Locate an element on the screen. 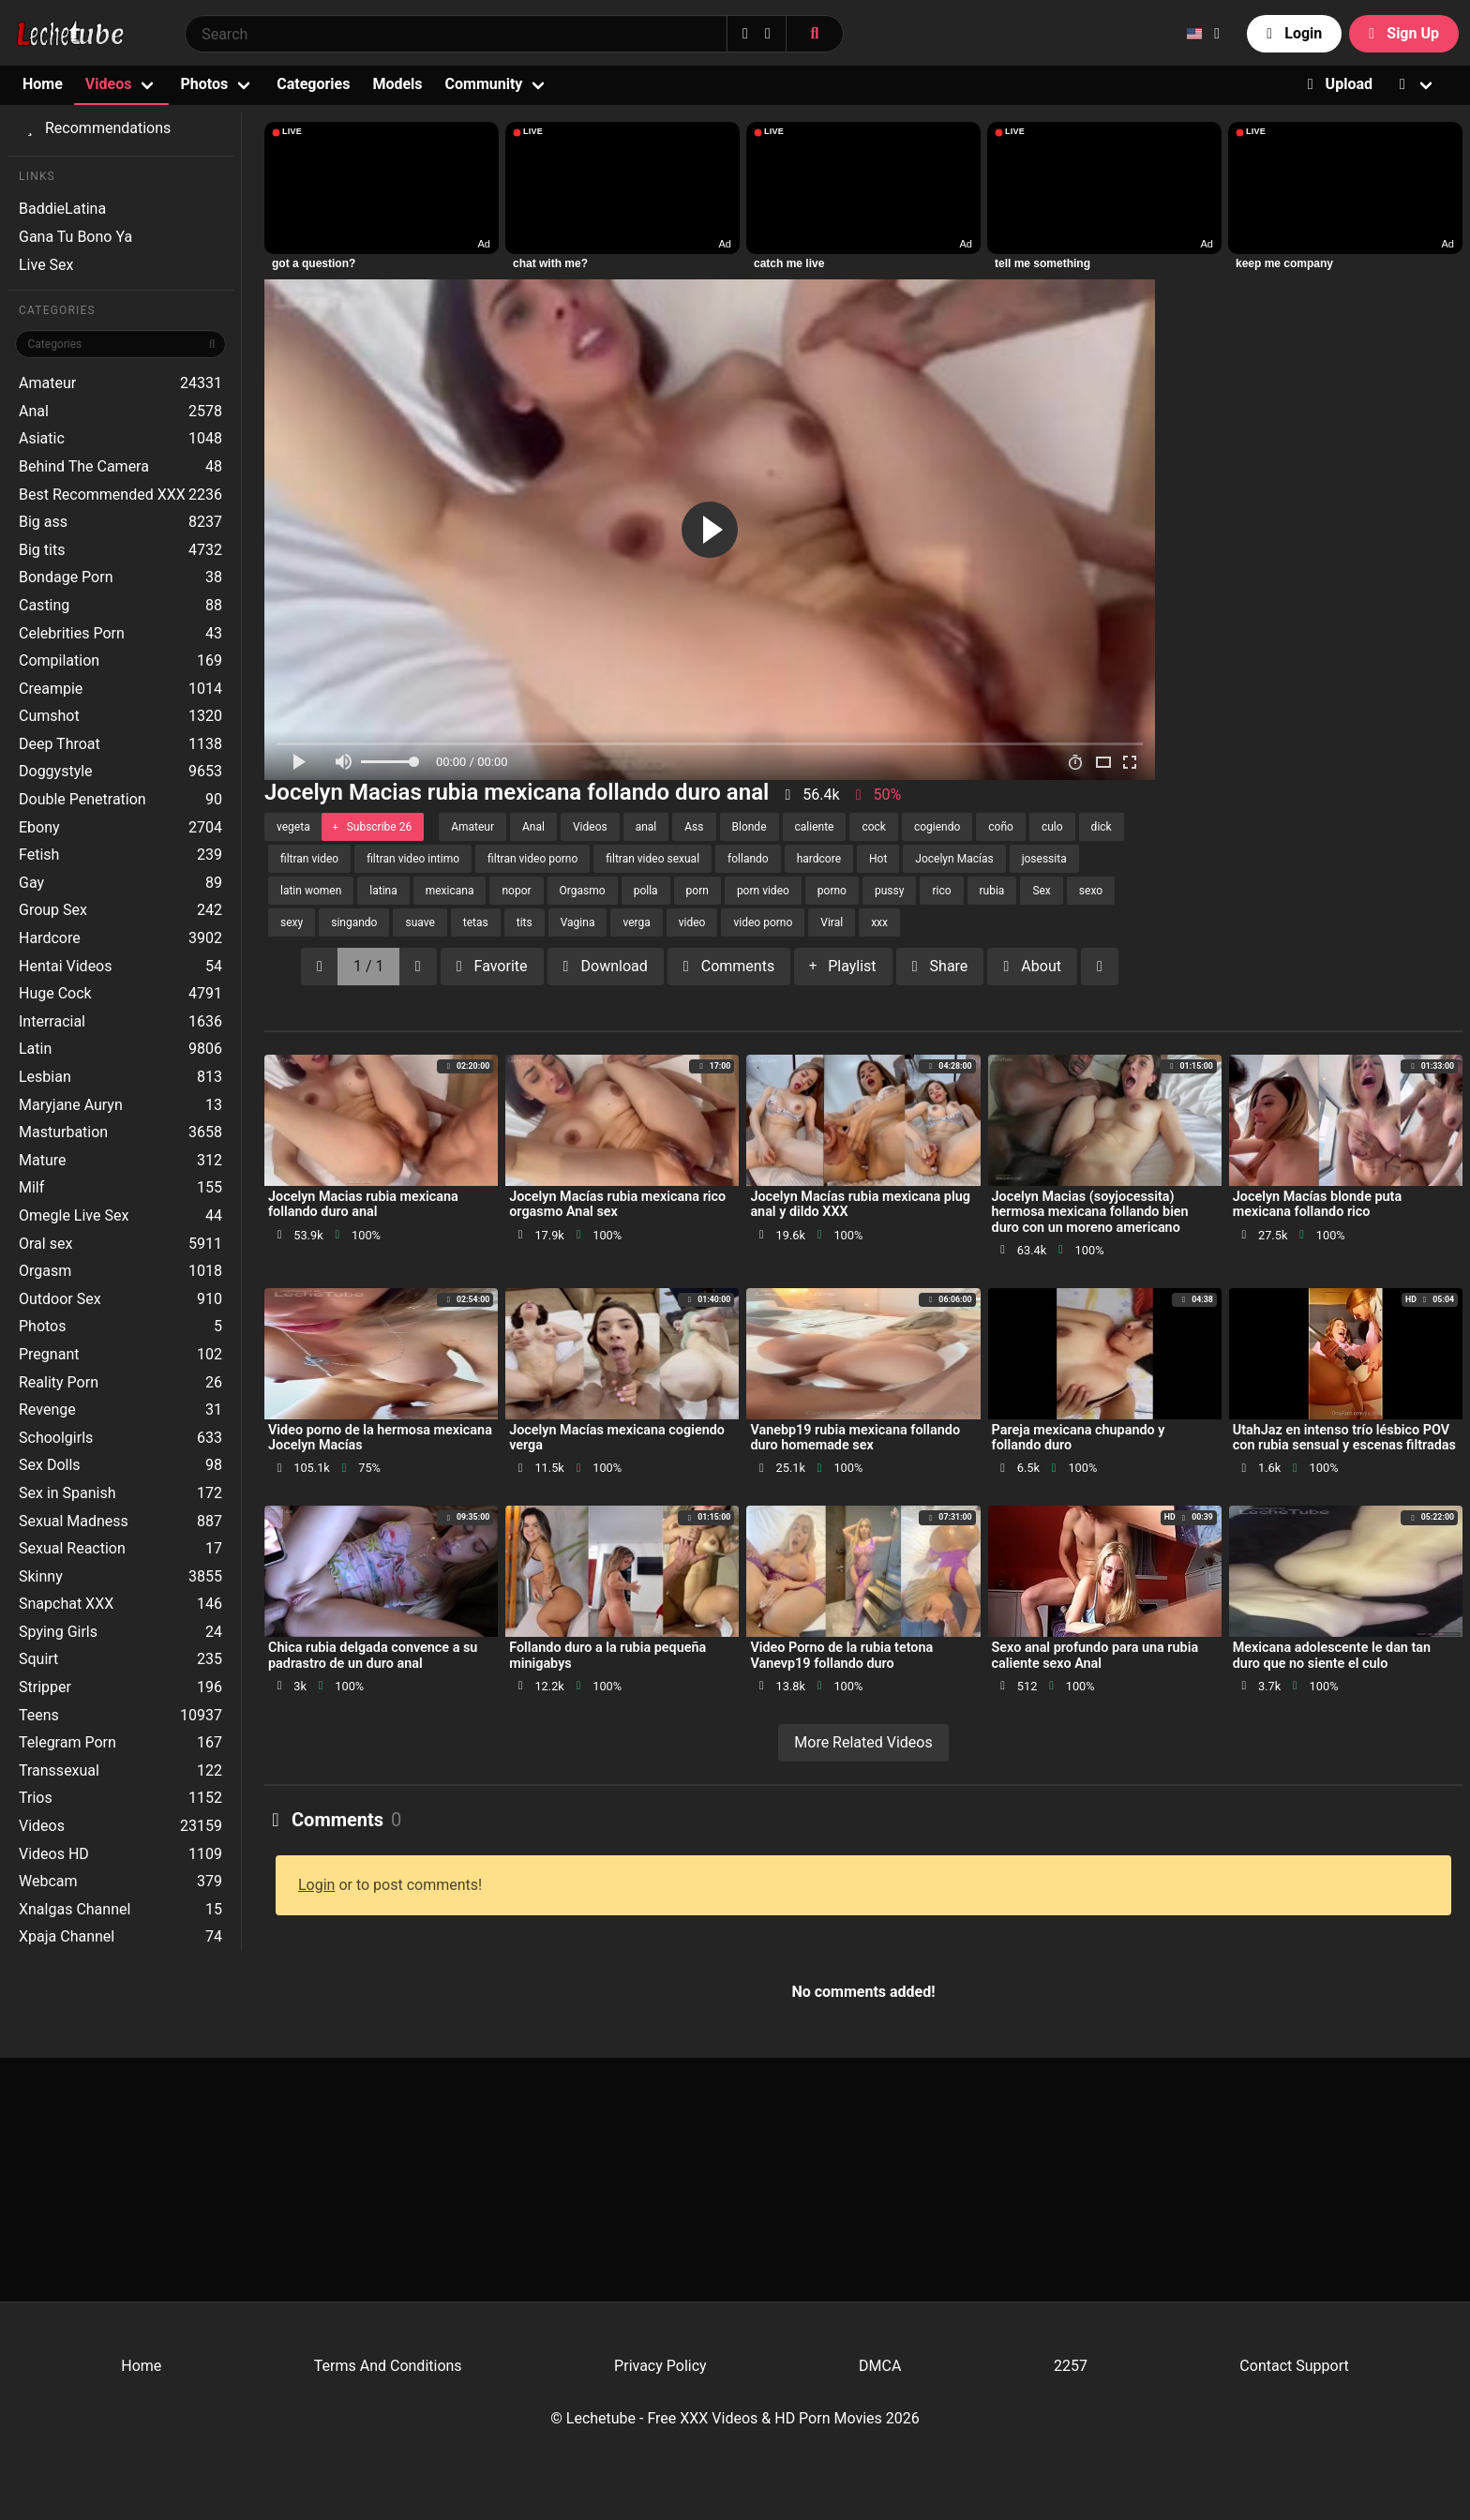  Double Penetration is located at coordinates (120, 799).